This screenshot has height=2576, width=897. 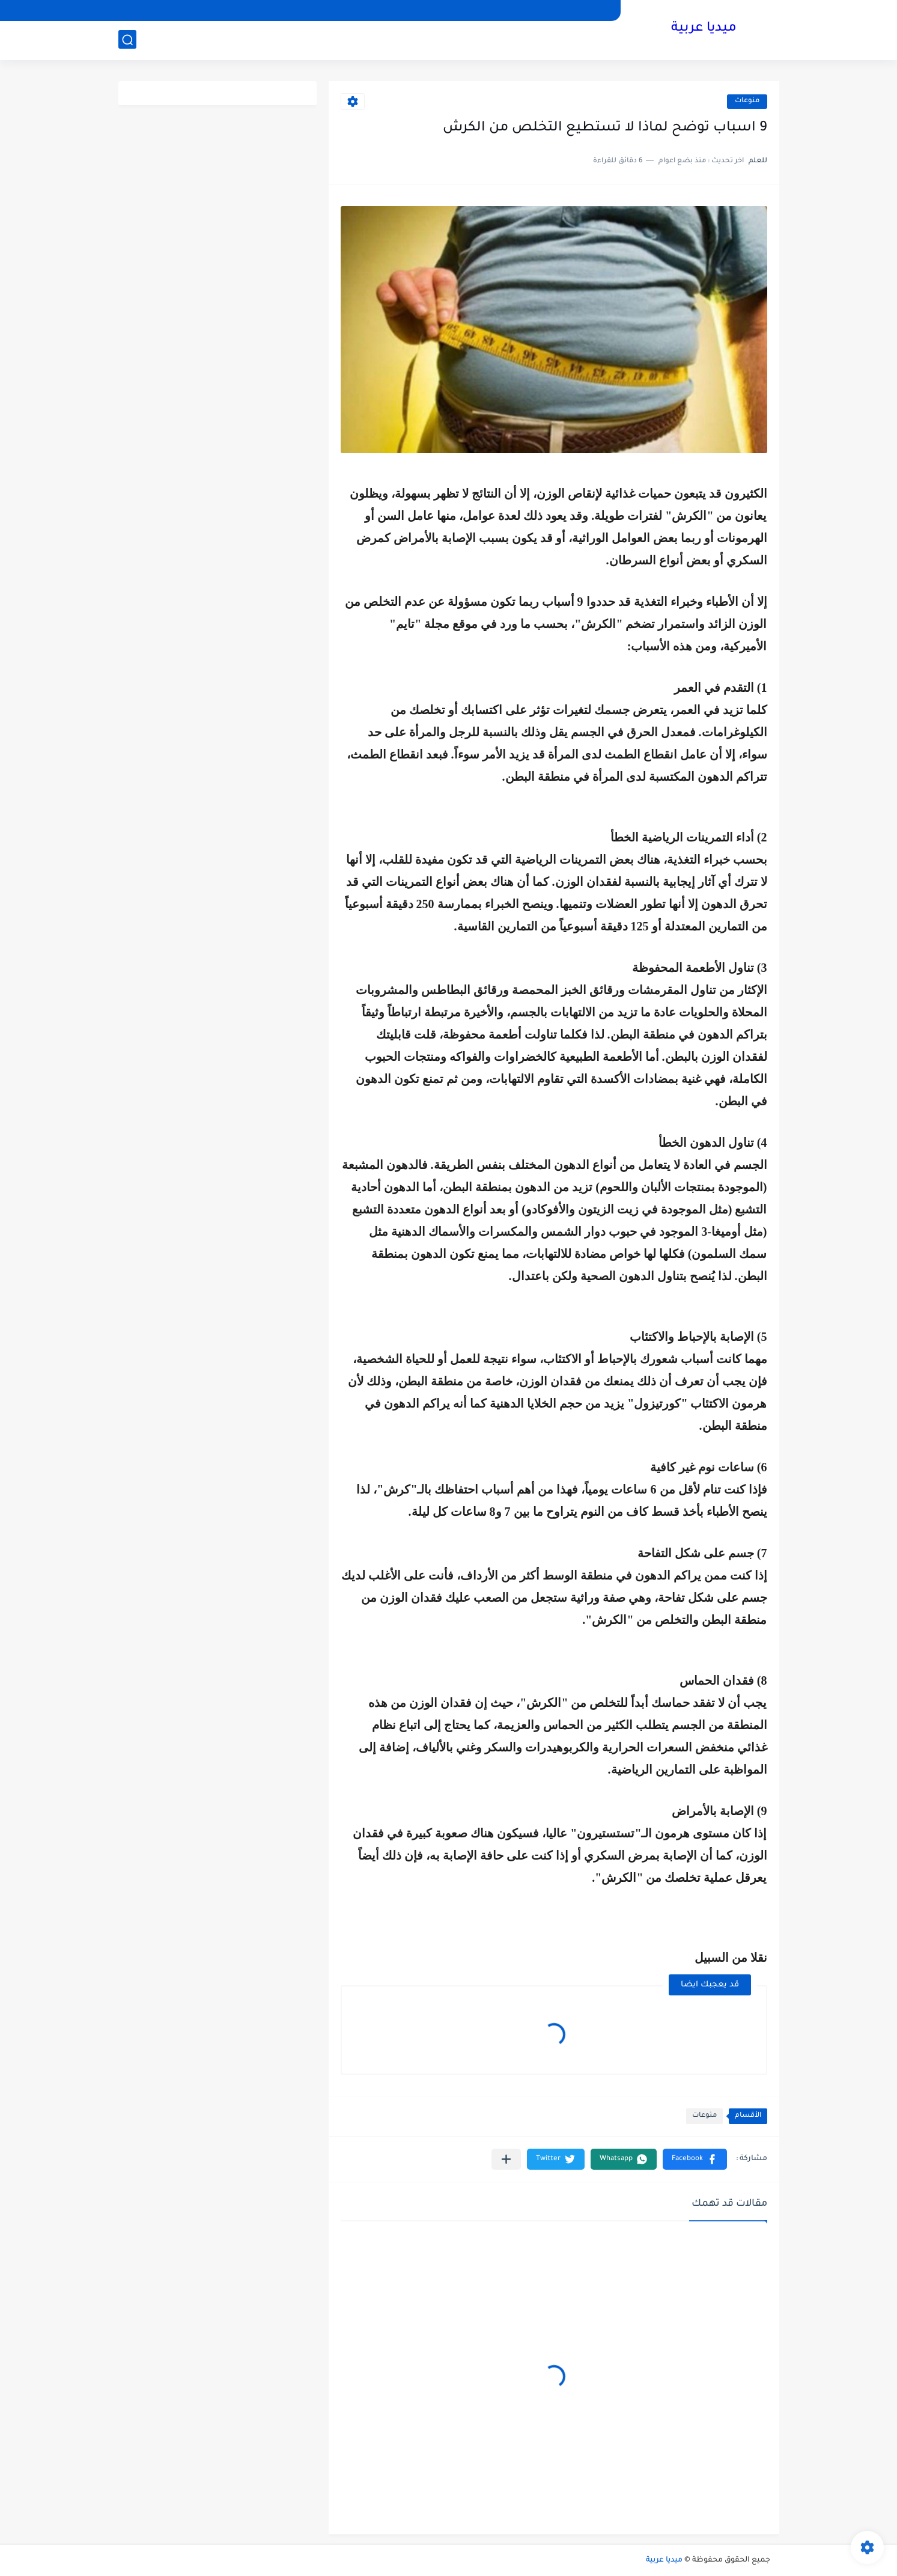 I want to click on ميديا عربية, so click(x=704, y=29).